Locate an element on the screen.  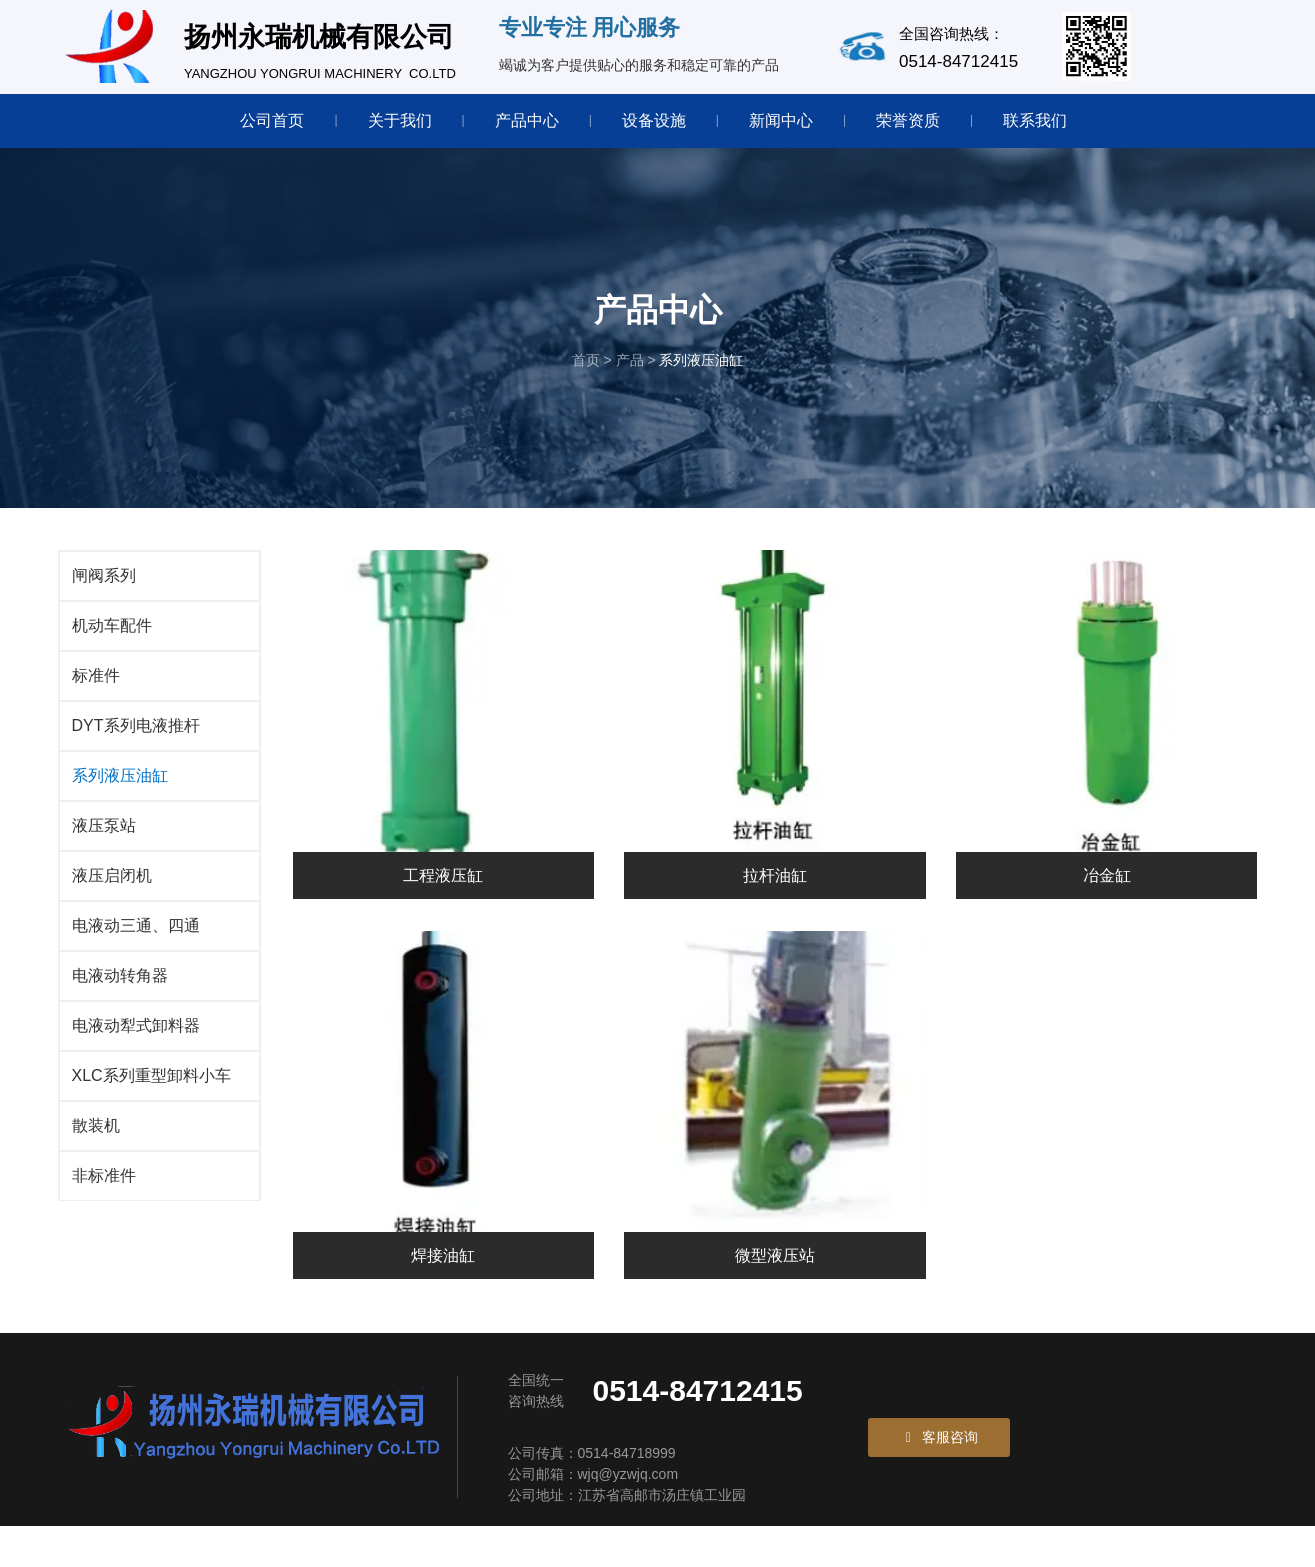
DYT系列电液推杆 is located at coordinates (136, 752).